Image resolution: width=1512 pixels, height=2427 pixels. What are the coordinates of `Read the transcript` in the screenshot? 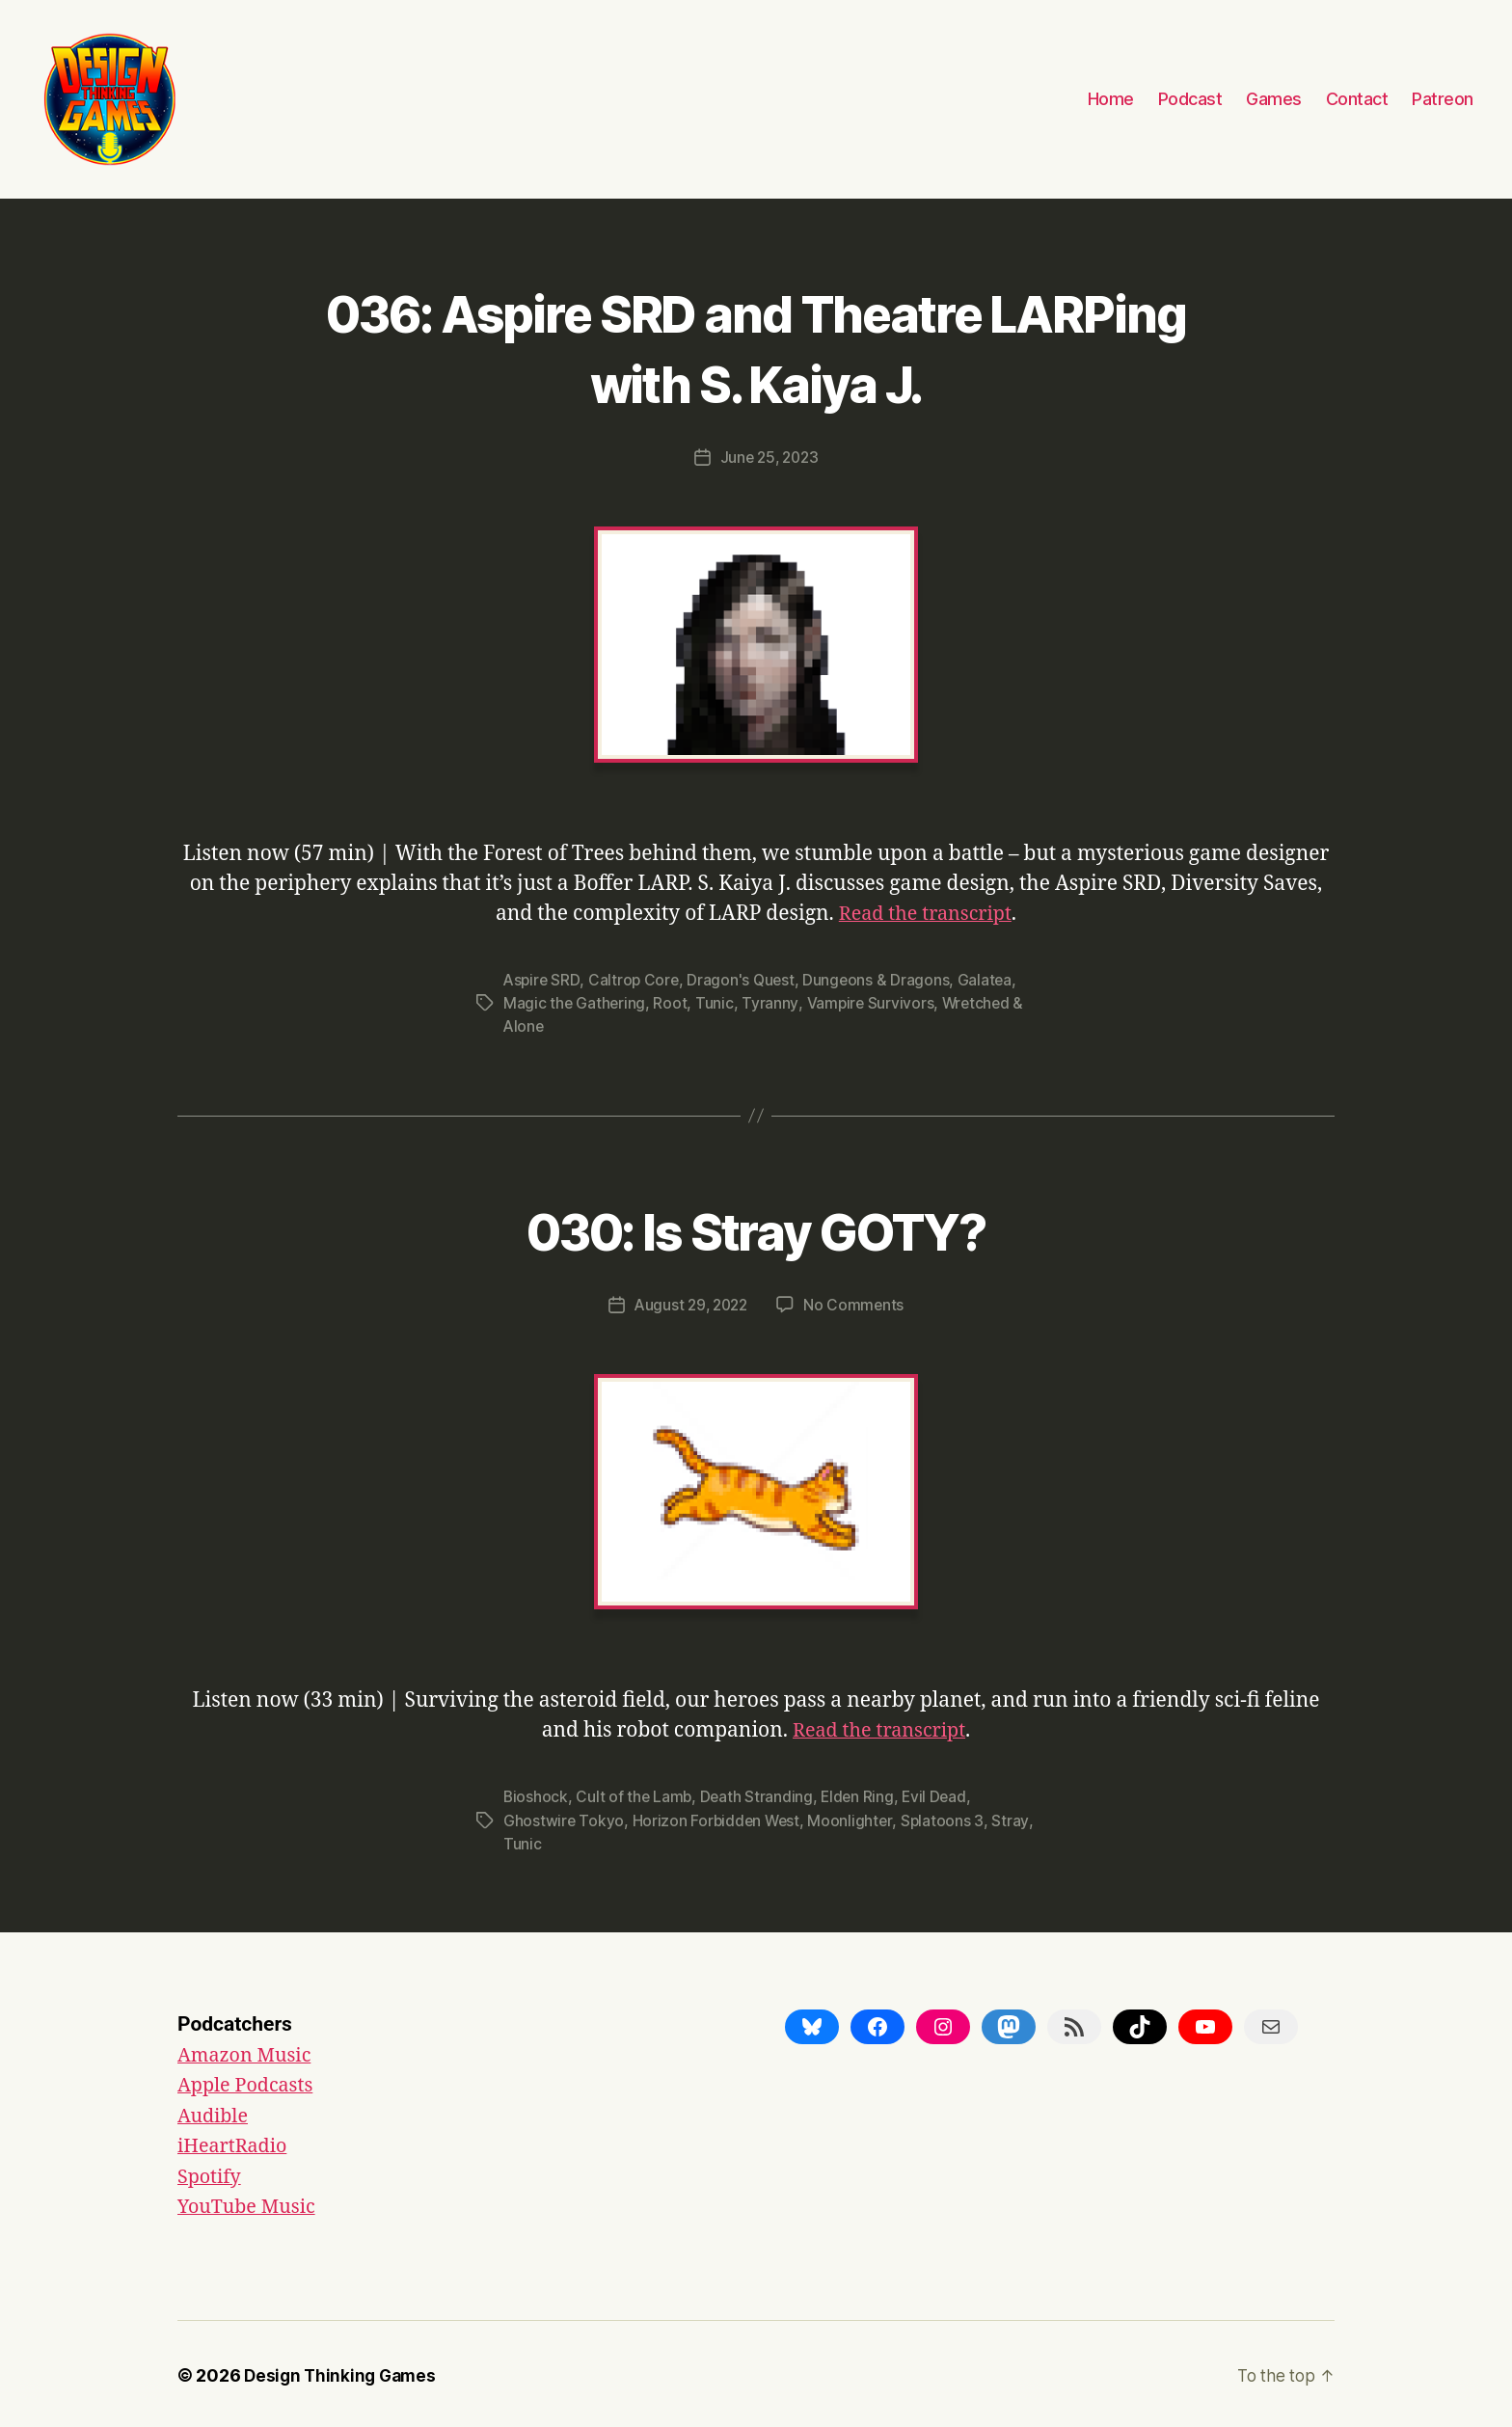 It's located at (925, 913).